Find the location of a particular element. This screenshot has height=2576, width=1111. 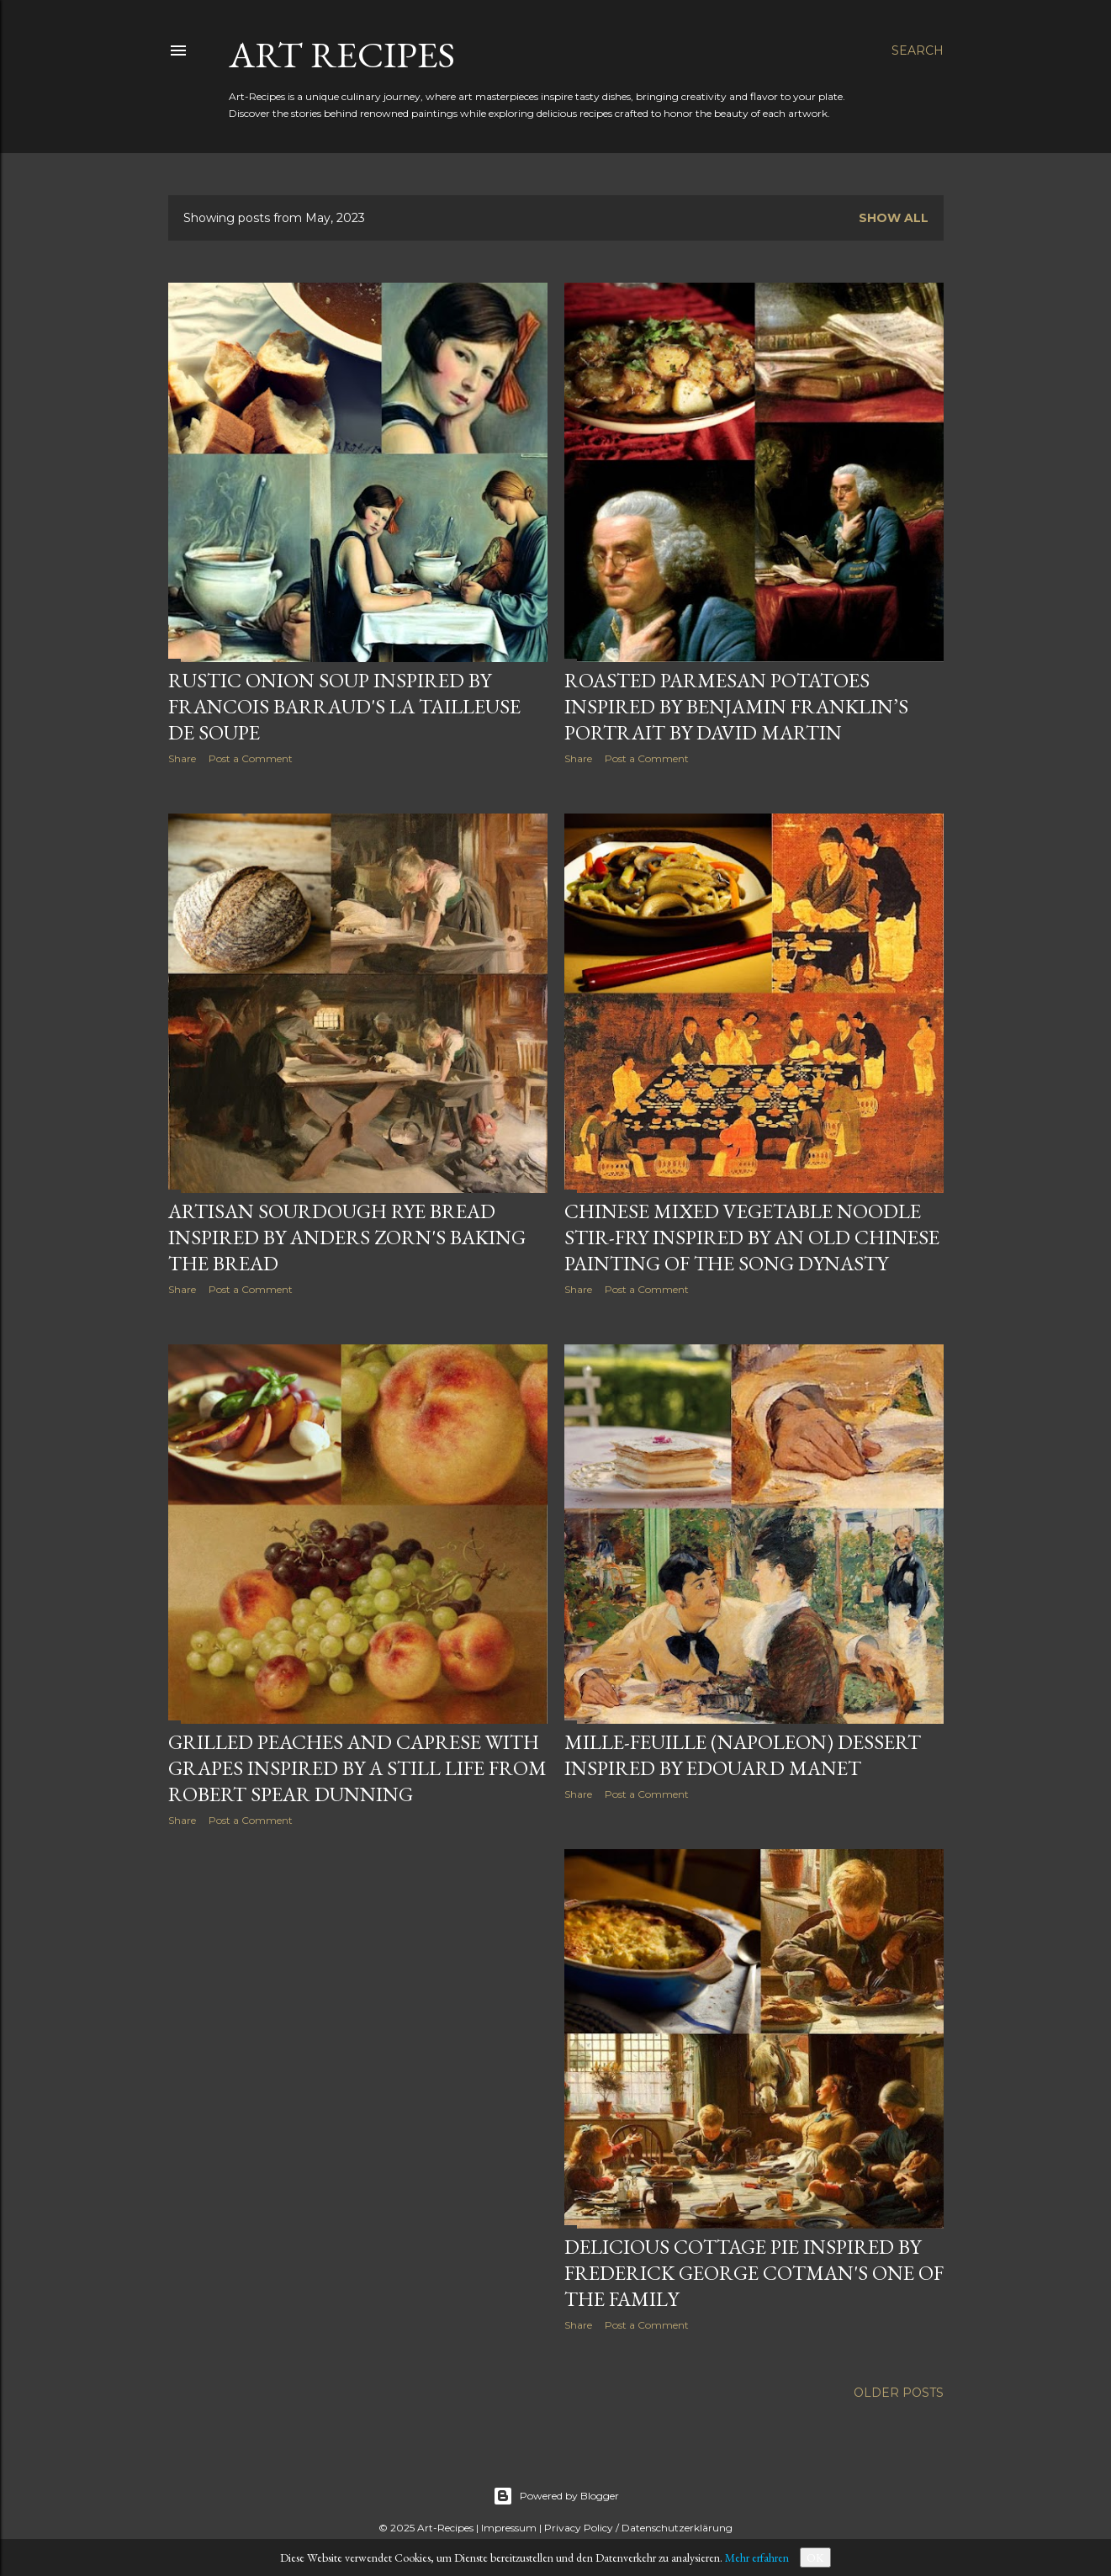

Chinese Mixed Vegetable Noodle Stir-Fry Inspired by an old Chinese Painting of the Song Dynasty is located at coordinates (751, 1237).